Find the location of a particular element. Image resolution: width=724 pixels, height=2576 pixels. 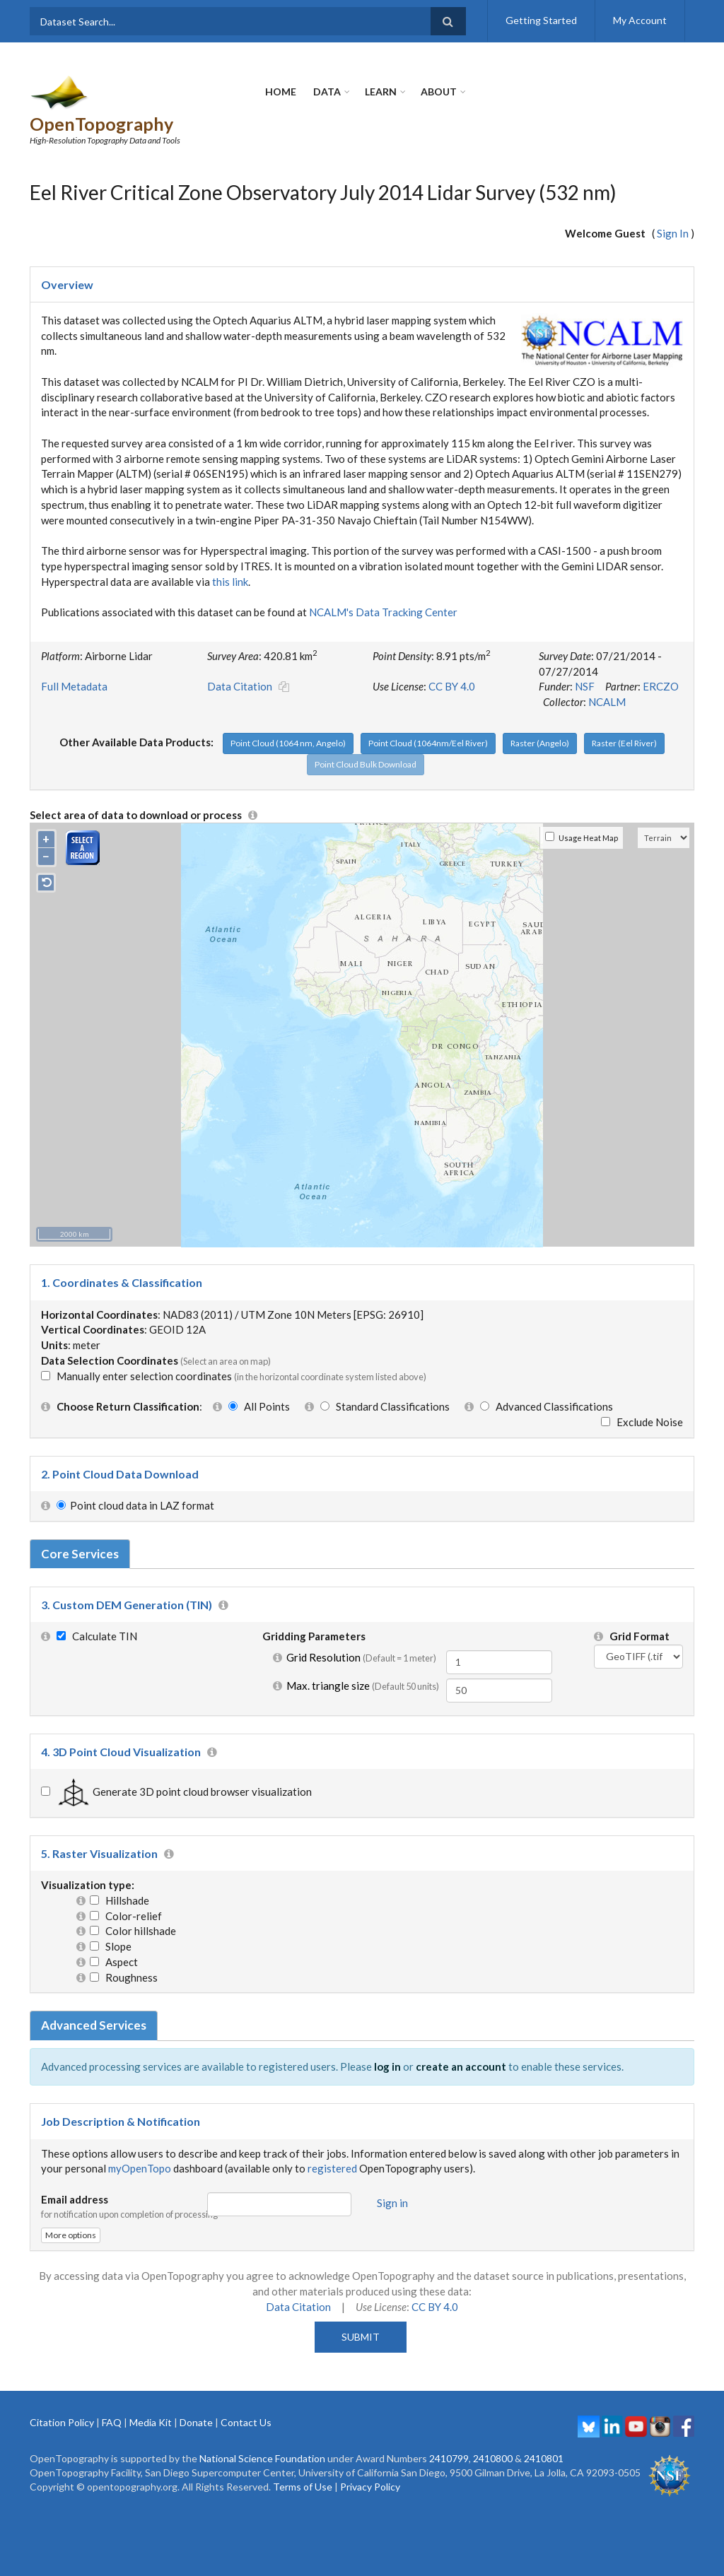

My Account is located at coordinates (640, 20).